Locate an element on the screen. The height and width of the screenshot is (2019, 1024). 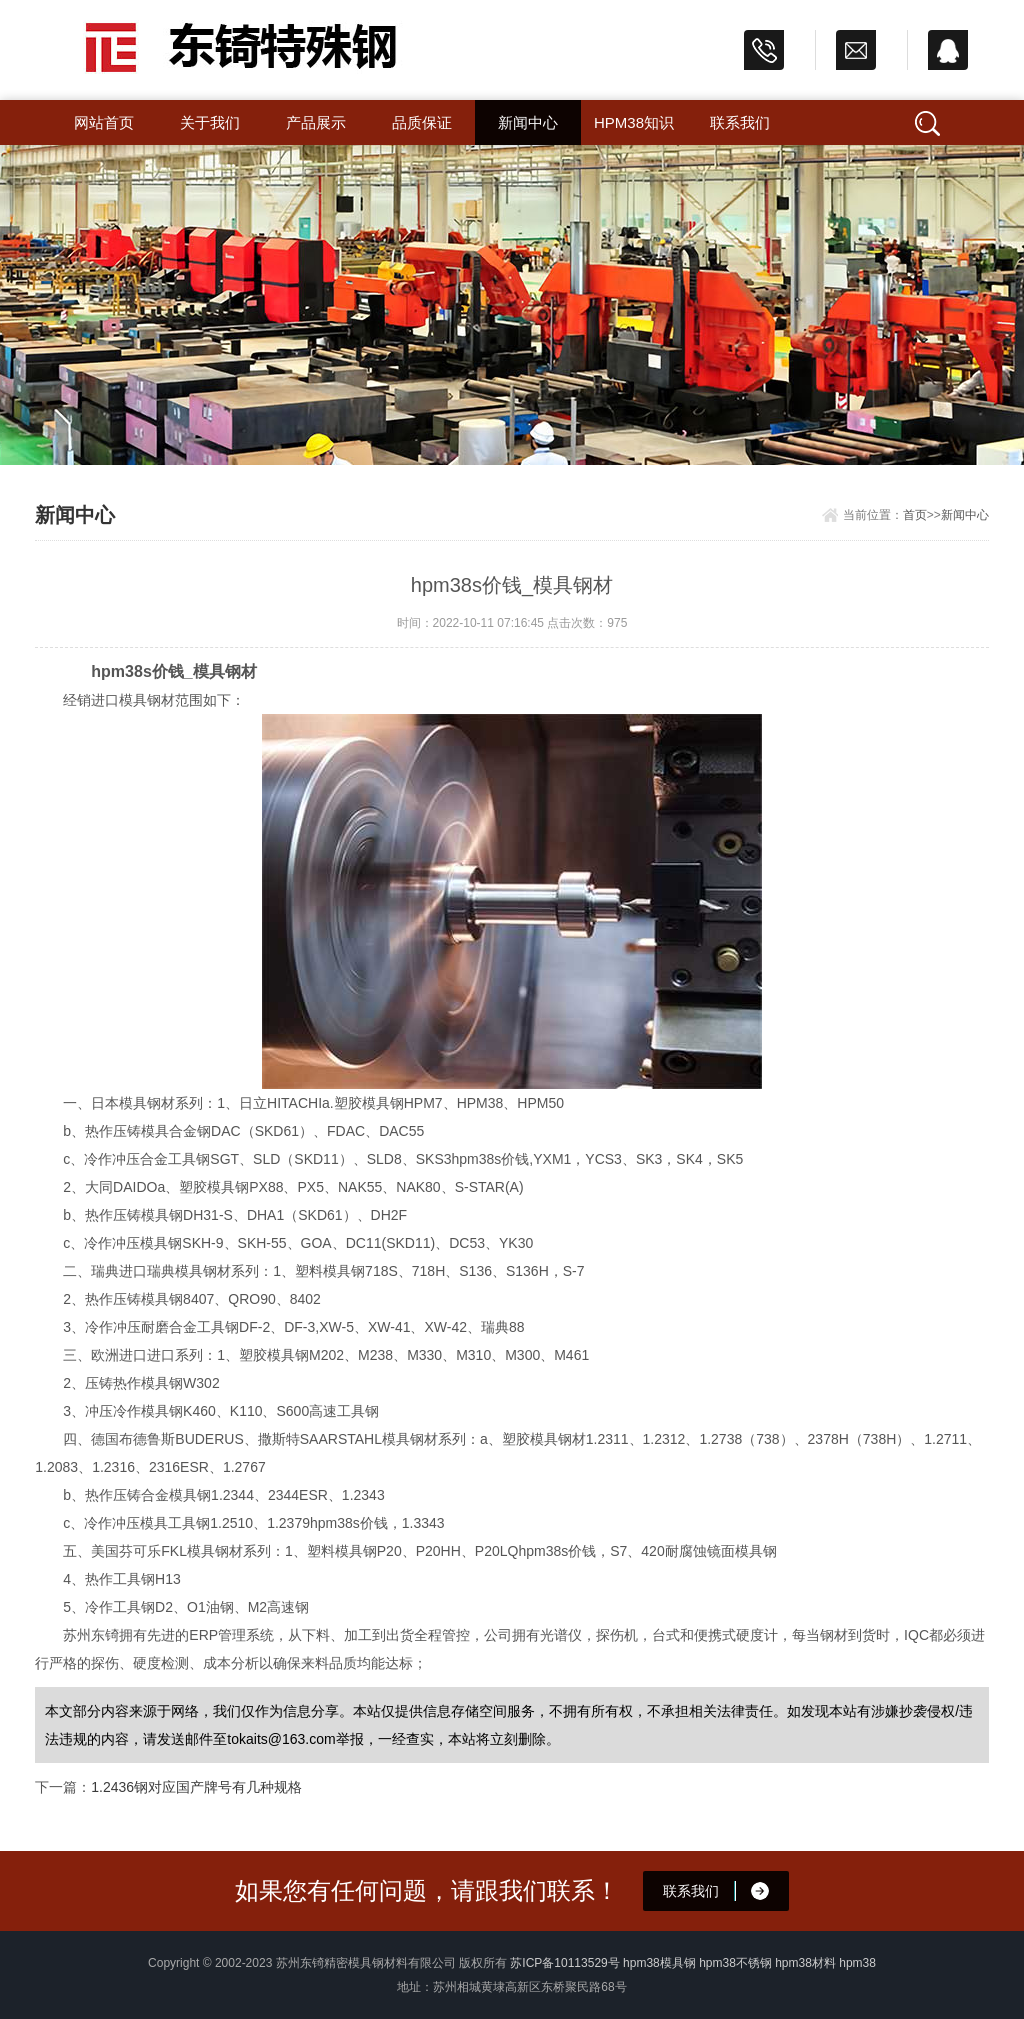
hpm38模具钢 is located at coordinates (659, 1963).